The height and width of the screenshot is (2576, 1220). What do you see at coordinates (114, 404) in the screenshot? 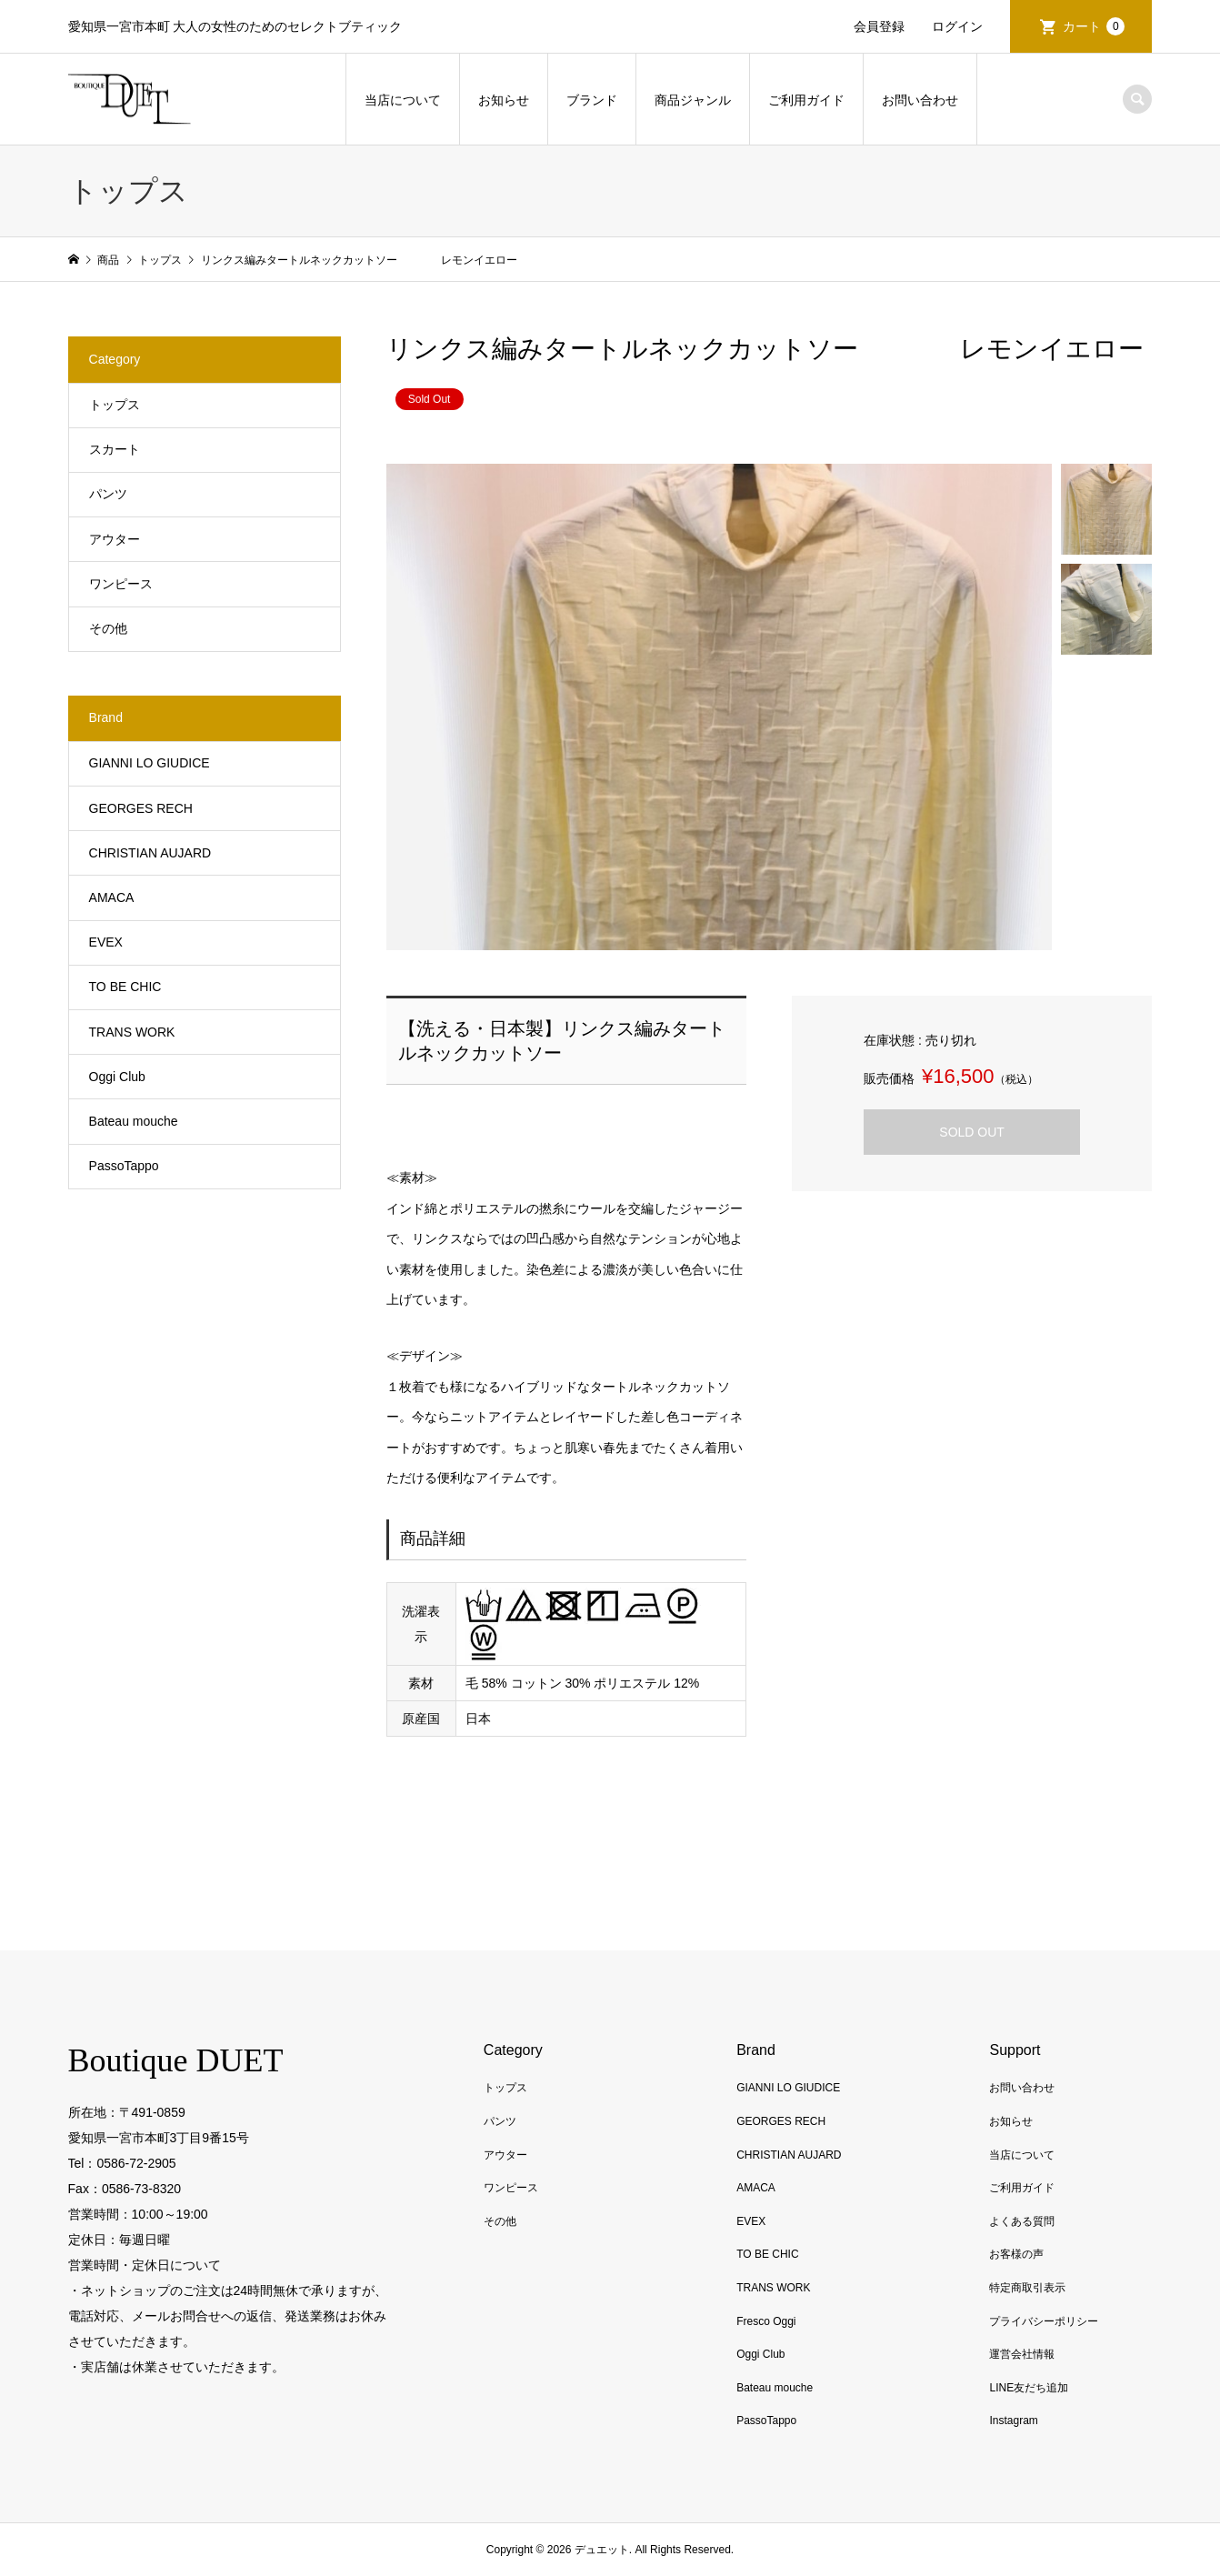
I see `トップス` at bounding box center [114, 404].